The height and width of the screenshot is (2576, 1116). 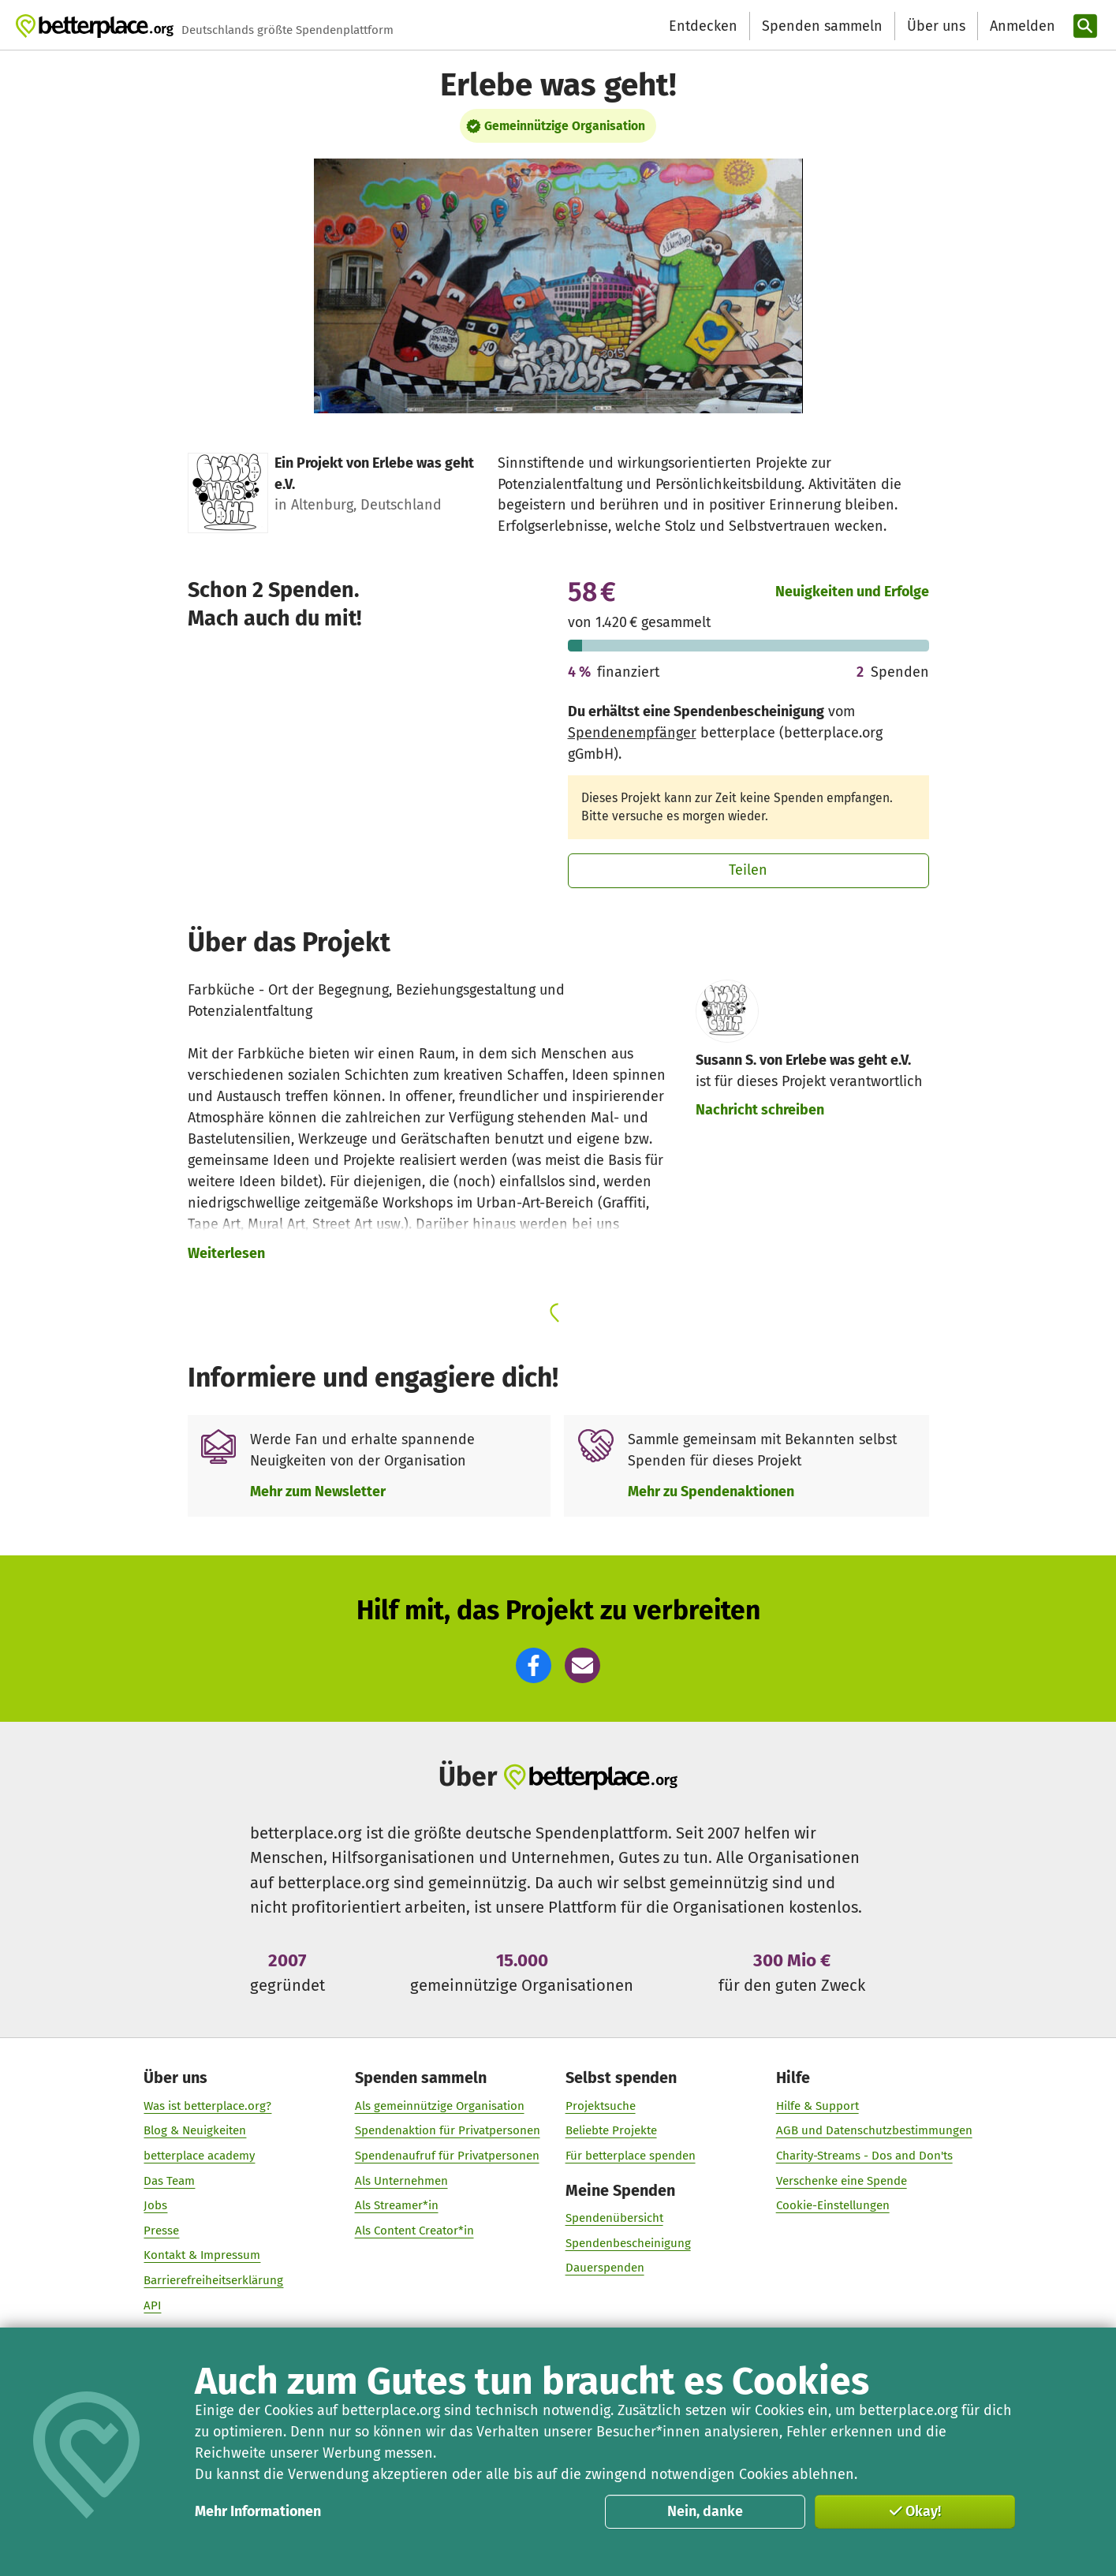 What do you see at coordinates (207, 2105) in the screenshot?
I see `Was ist betterplace.org?` at bounding box center [207, 2105].